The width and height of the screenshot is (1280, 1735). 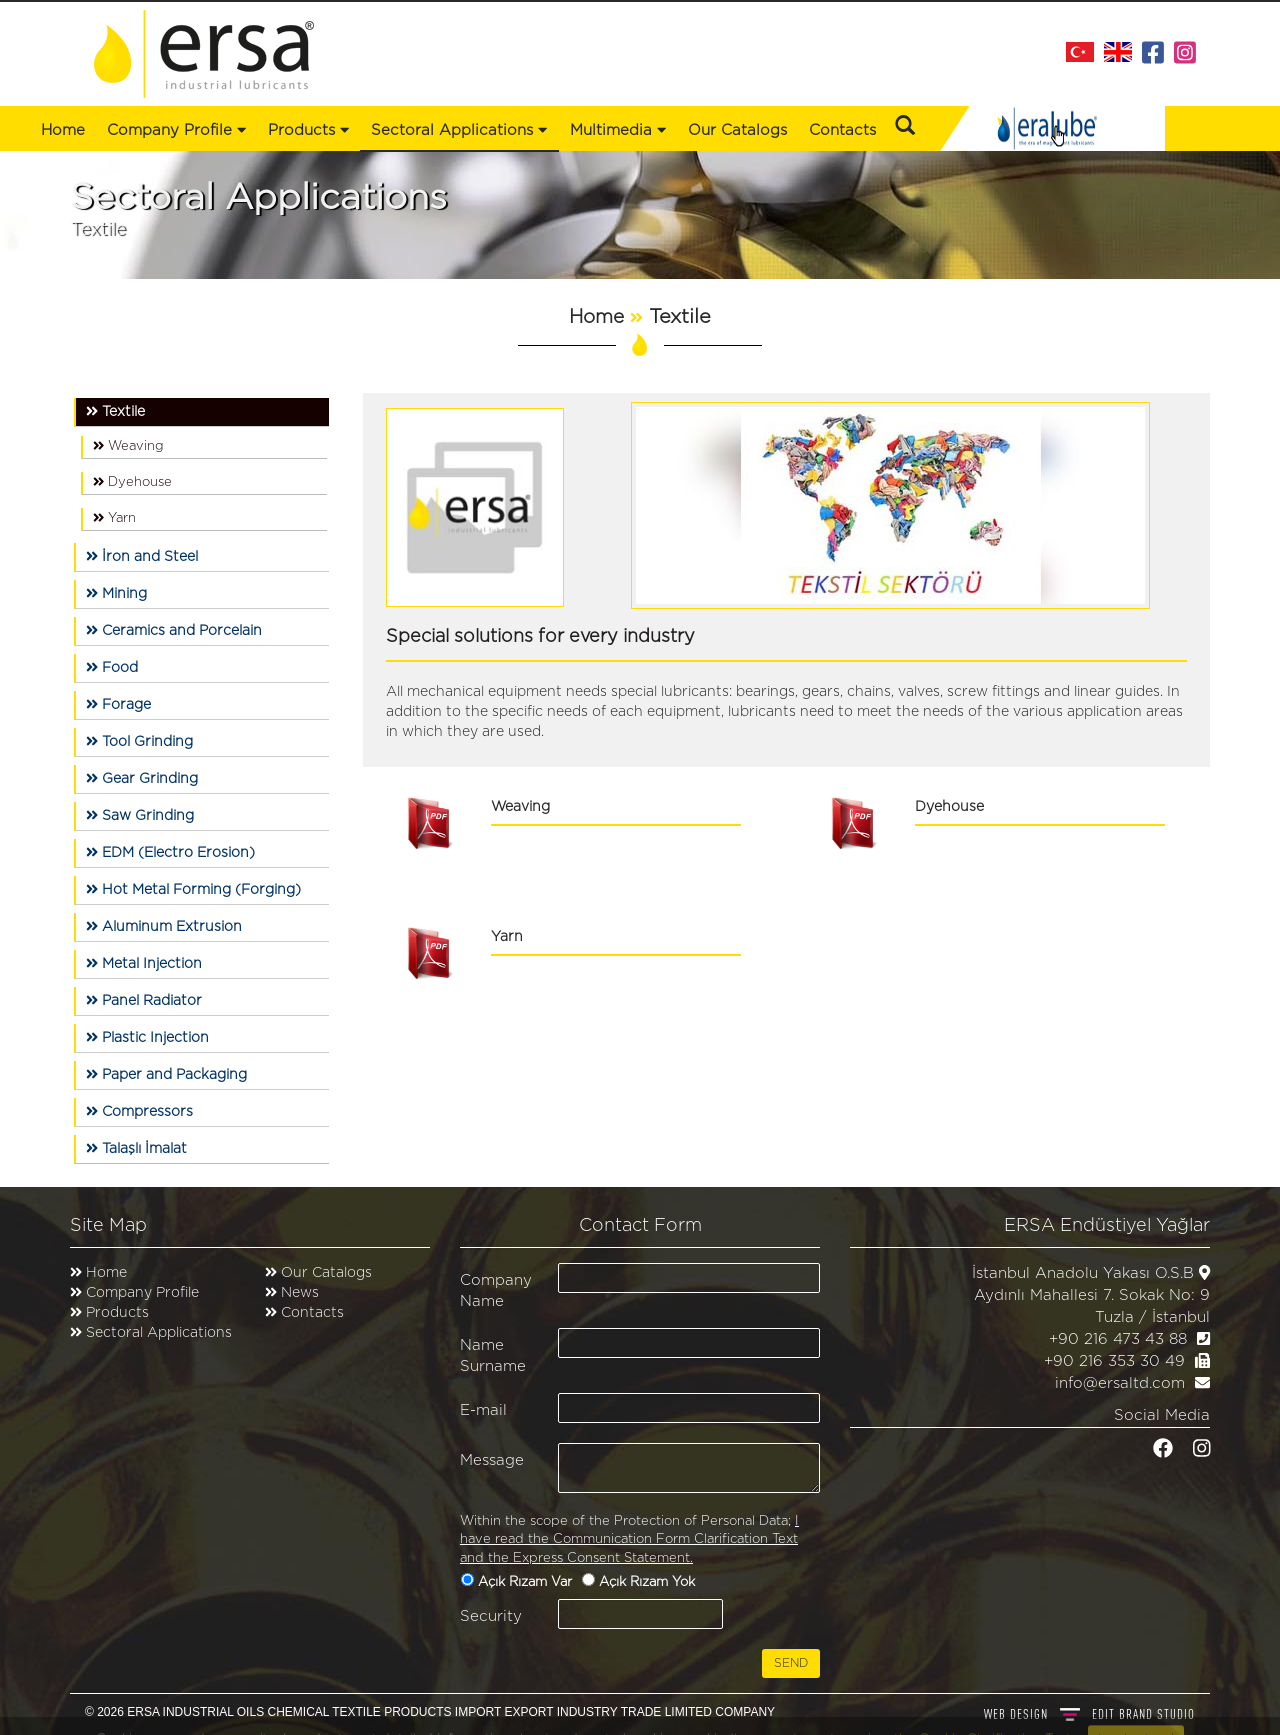 What do you see at coordinates (166, 1074) in the screenshot?
I see `Paper and Packaging` at bounding box center [166, 1074].